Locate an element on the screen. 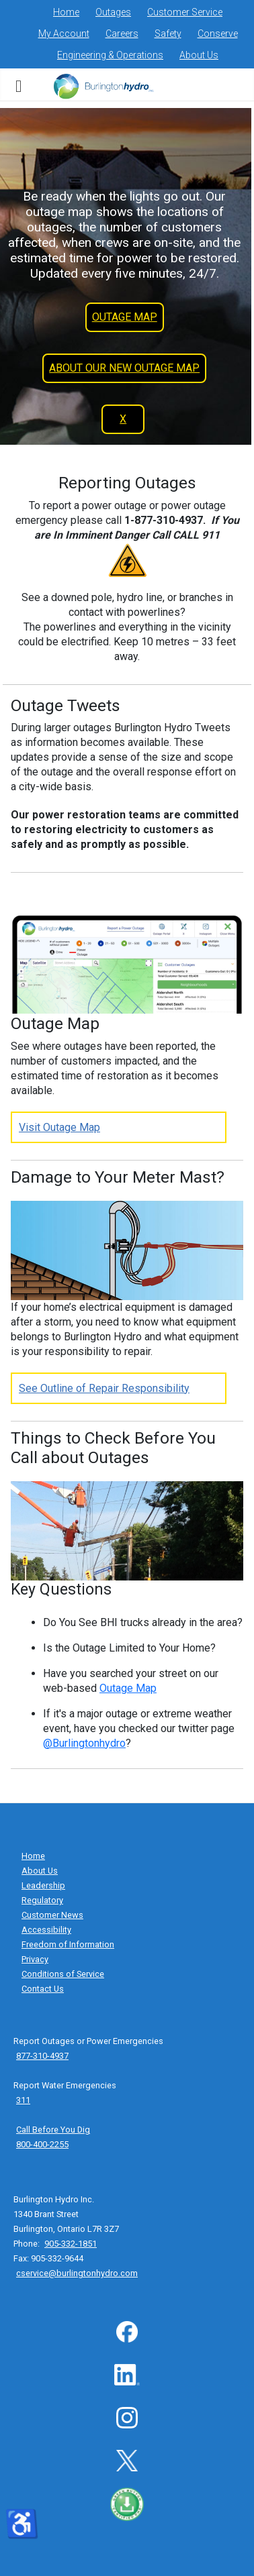 The width and height of the screenshot is (254, 2576). Outages is located at coordinates (113, 12).